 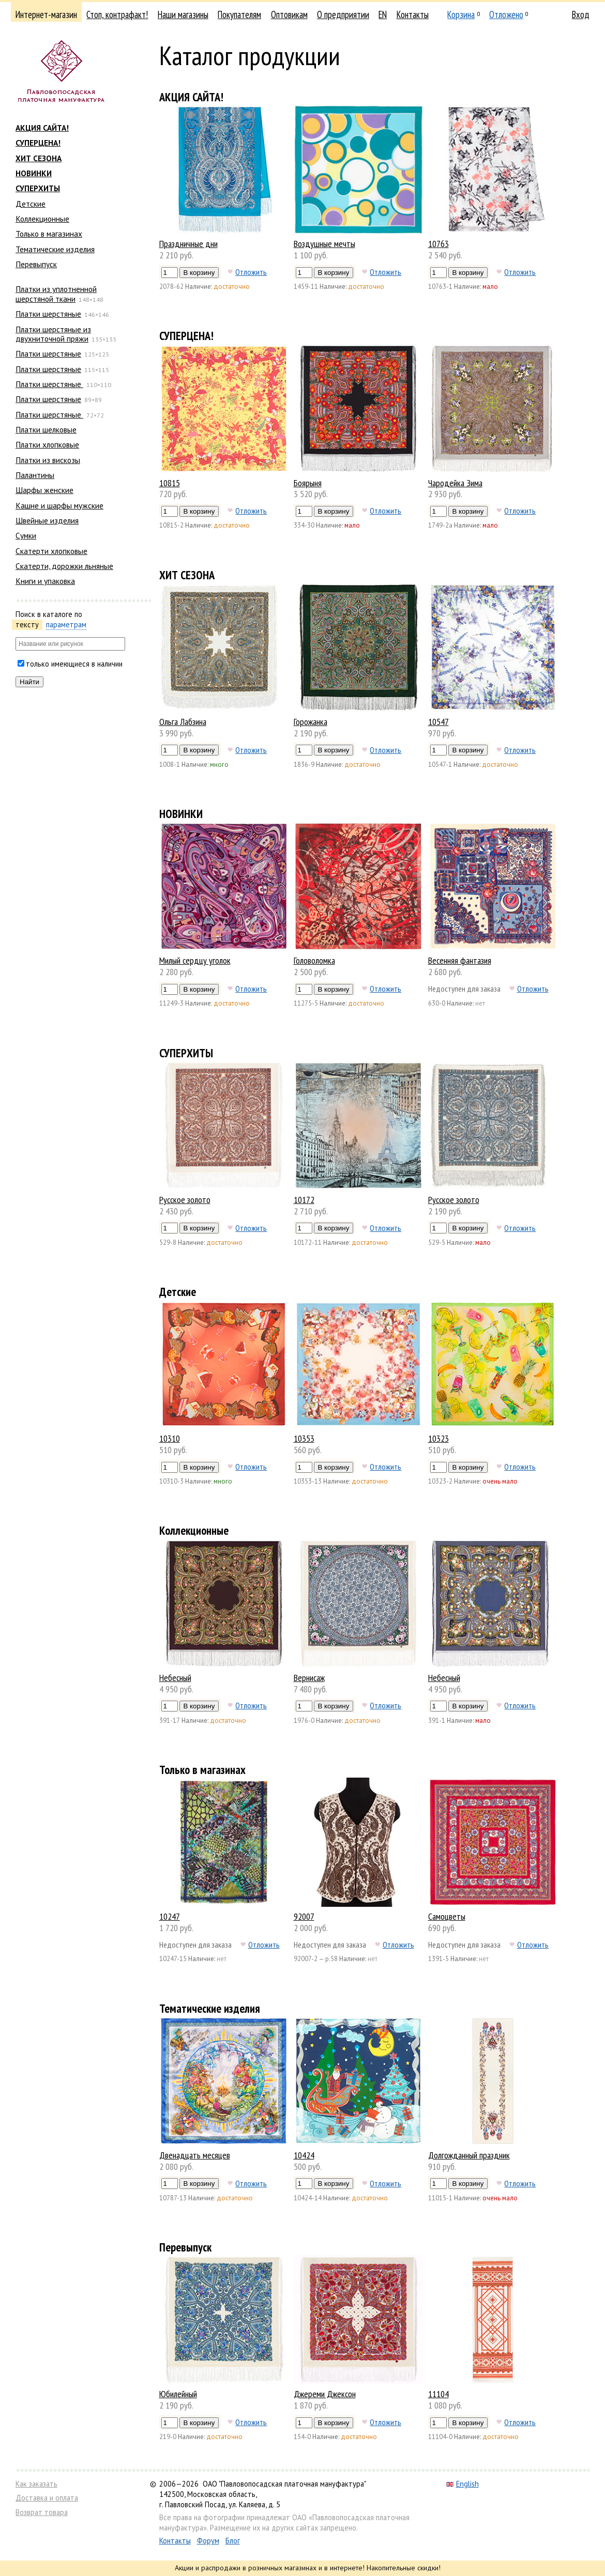 What do you see at coordinates (39, 158) in the screenshot?
I see `ХИТ СЕЗОНА` at bounding box center [39, 158].